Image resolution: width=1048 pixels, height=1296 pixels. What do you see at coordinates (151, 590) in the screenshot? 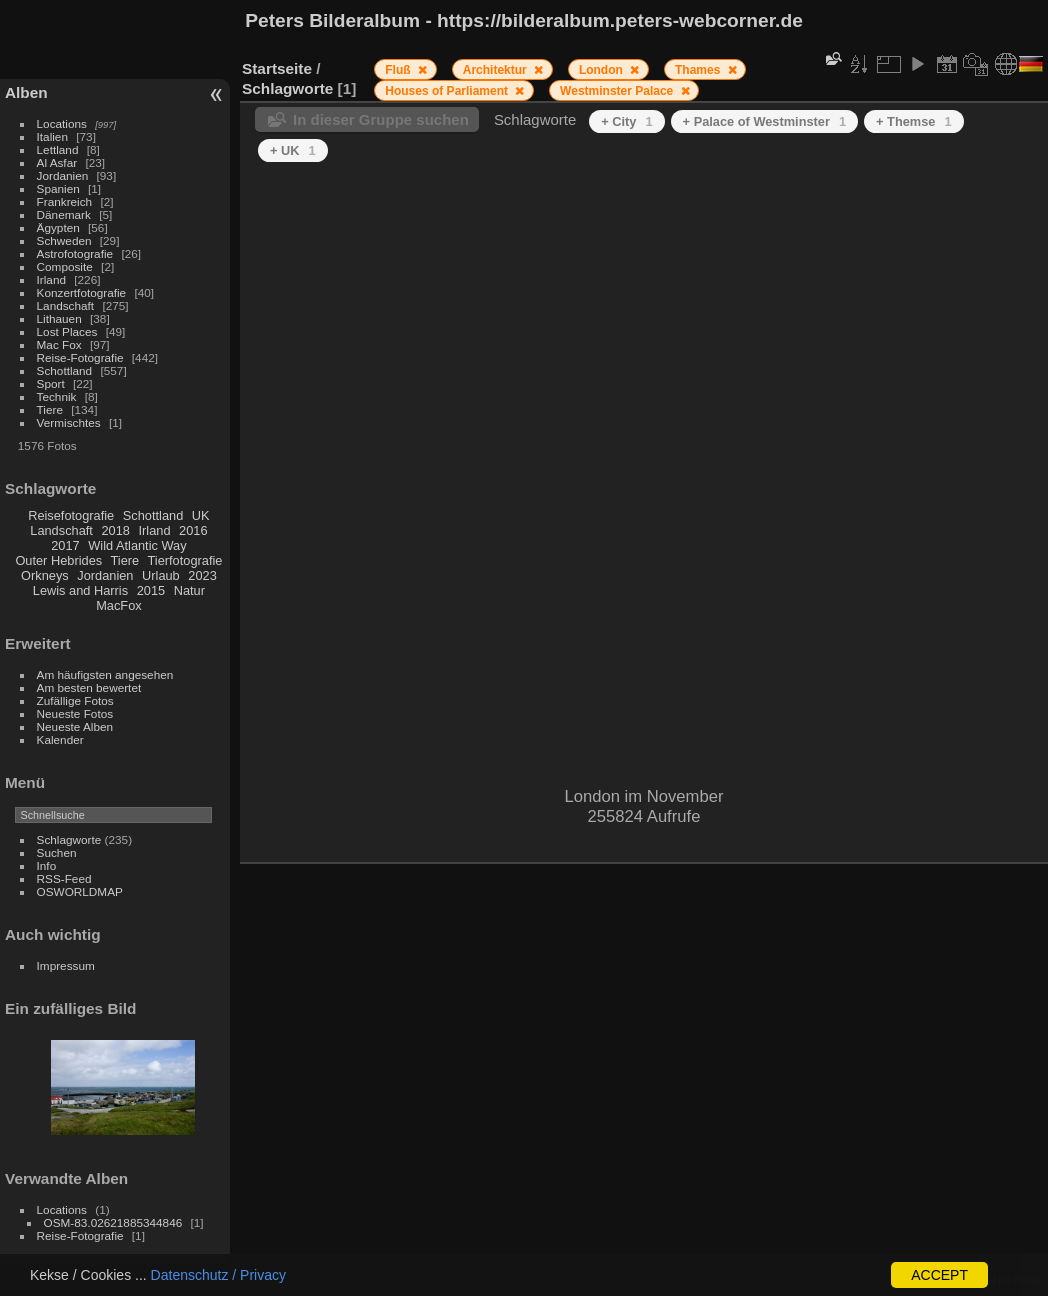
I see `2015` at bounding box center [151, 590].